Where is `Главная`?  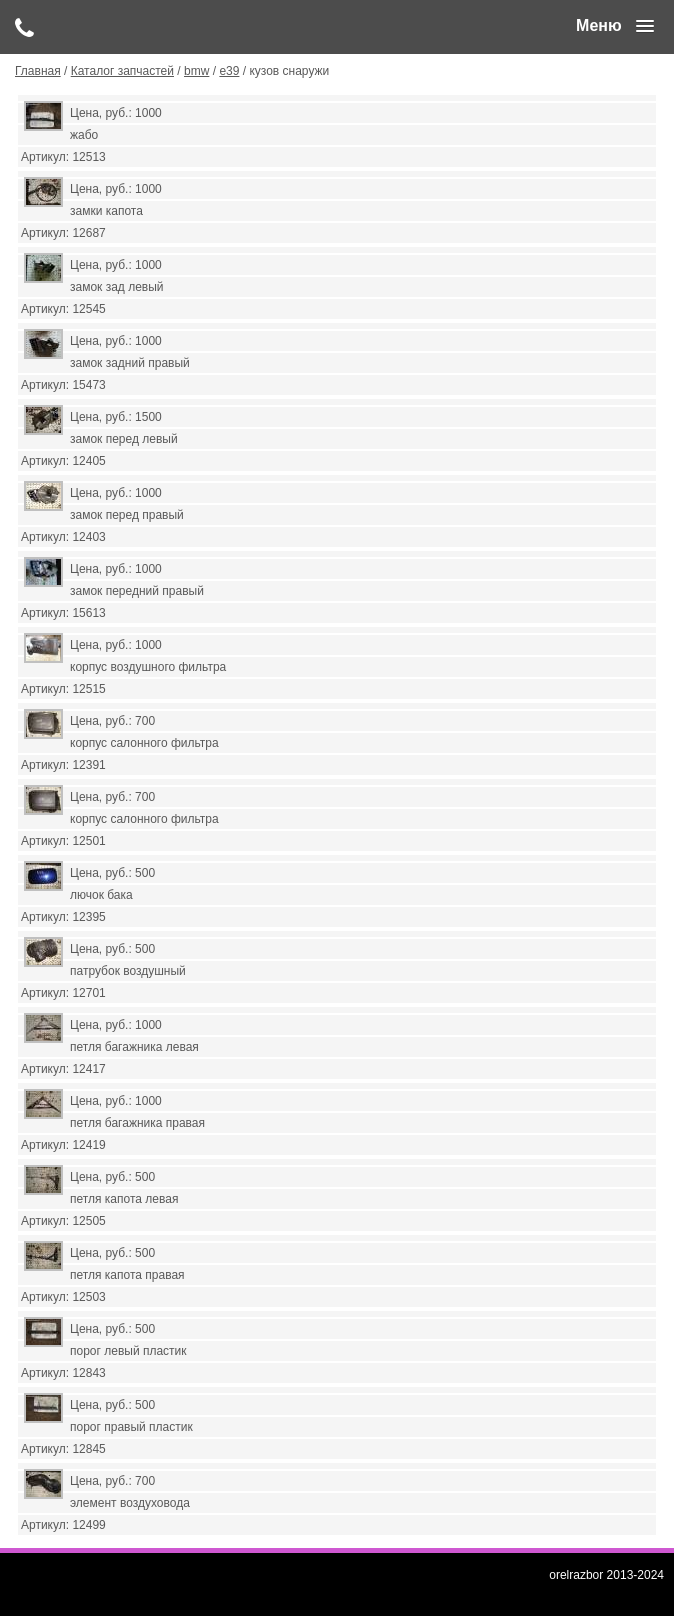 Главная is located at coordinates (38, 71).